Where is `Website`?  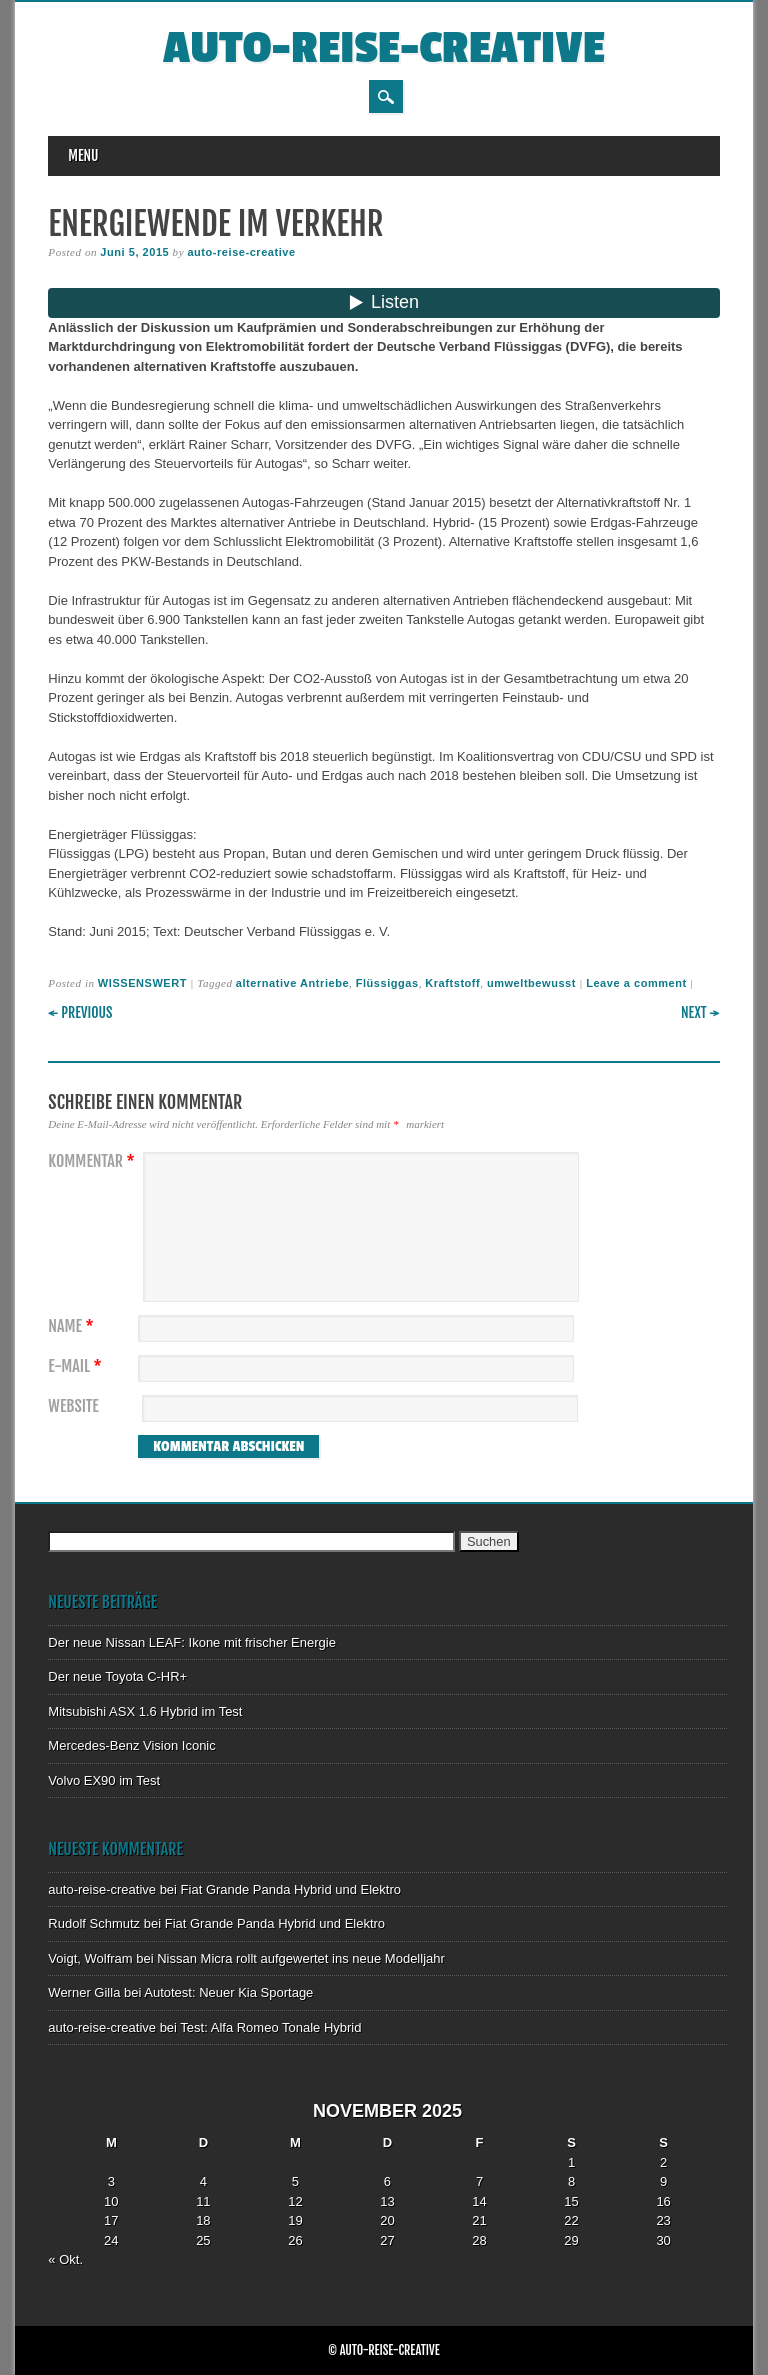 Website is located at coordinates (73, 1406).